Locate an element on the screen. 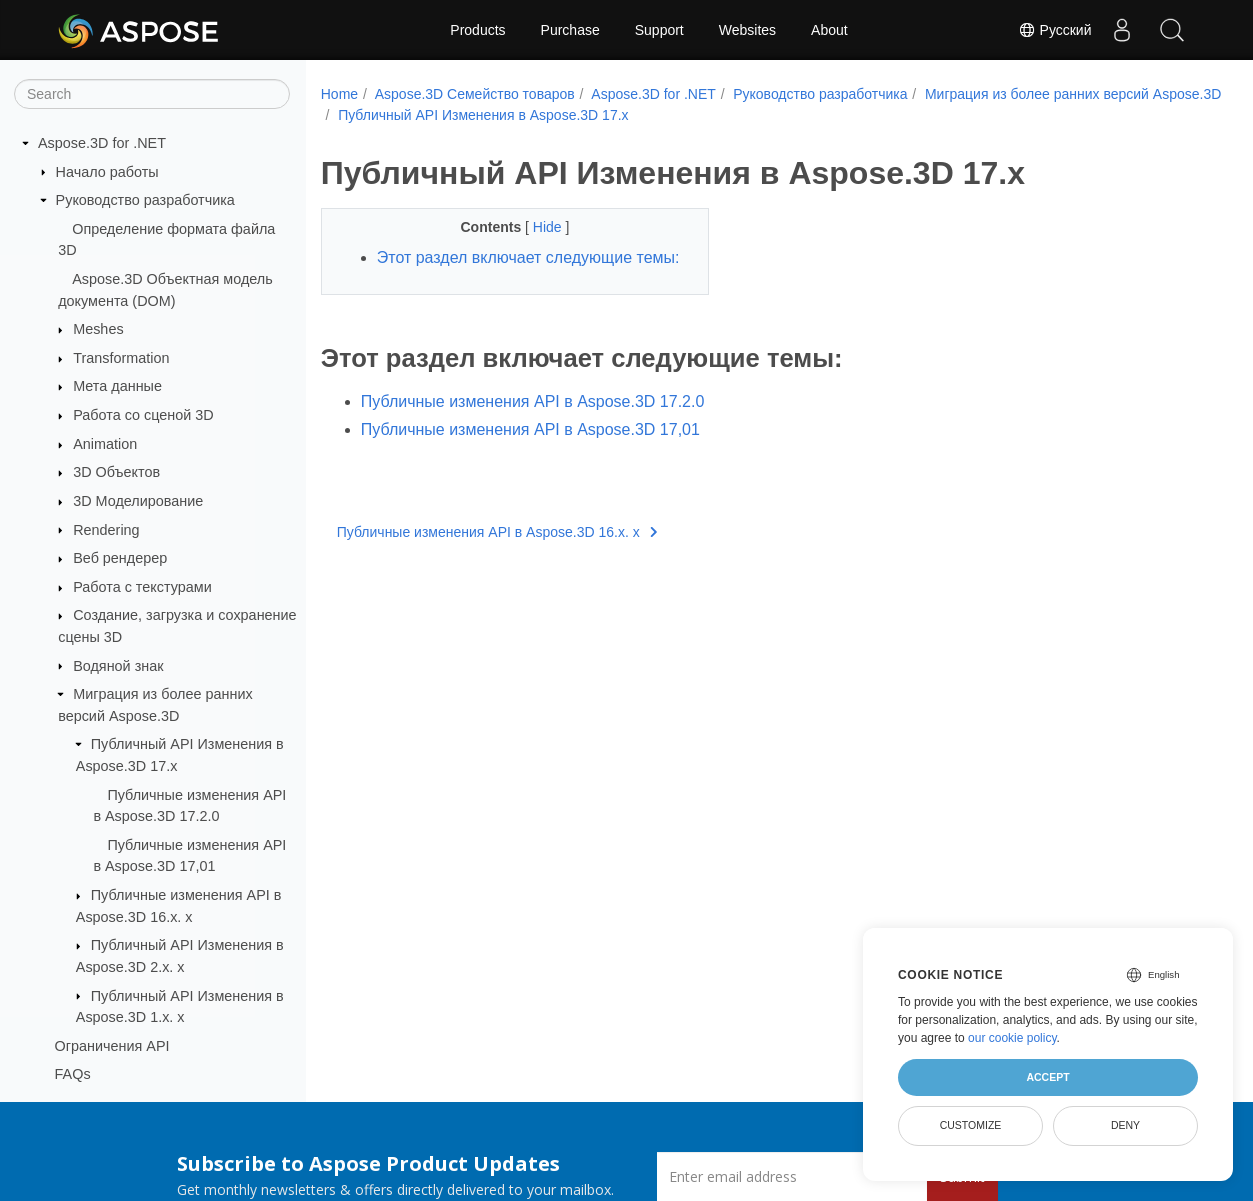 Image resolution: width=1253 pixels, height=1201 pixels. Accept is located at coordinates (1047, 1077).